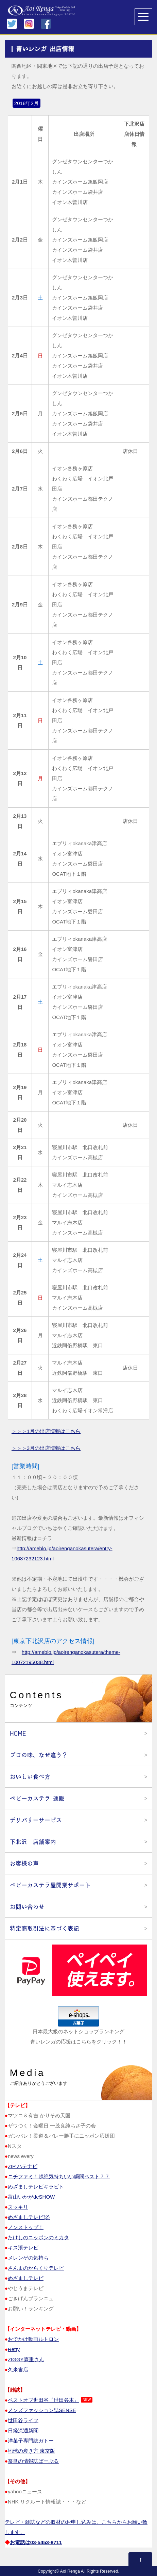 The width and height of the screenshot is (157, 2576). I want to click on おでかけ動画ルトロン, so click(33, 2339).